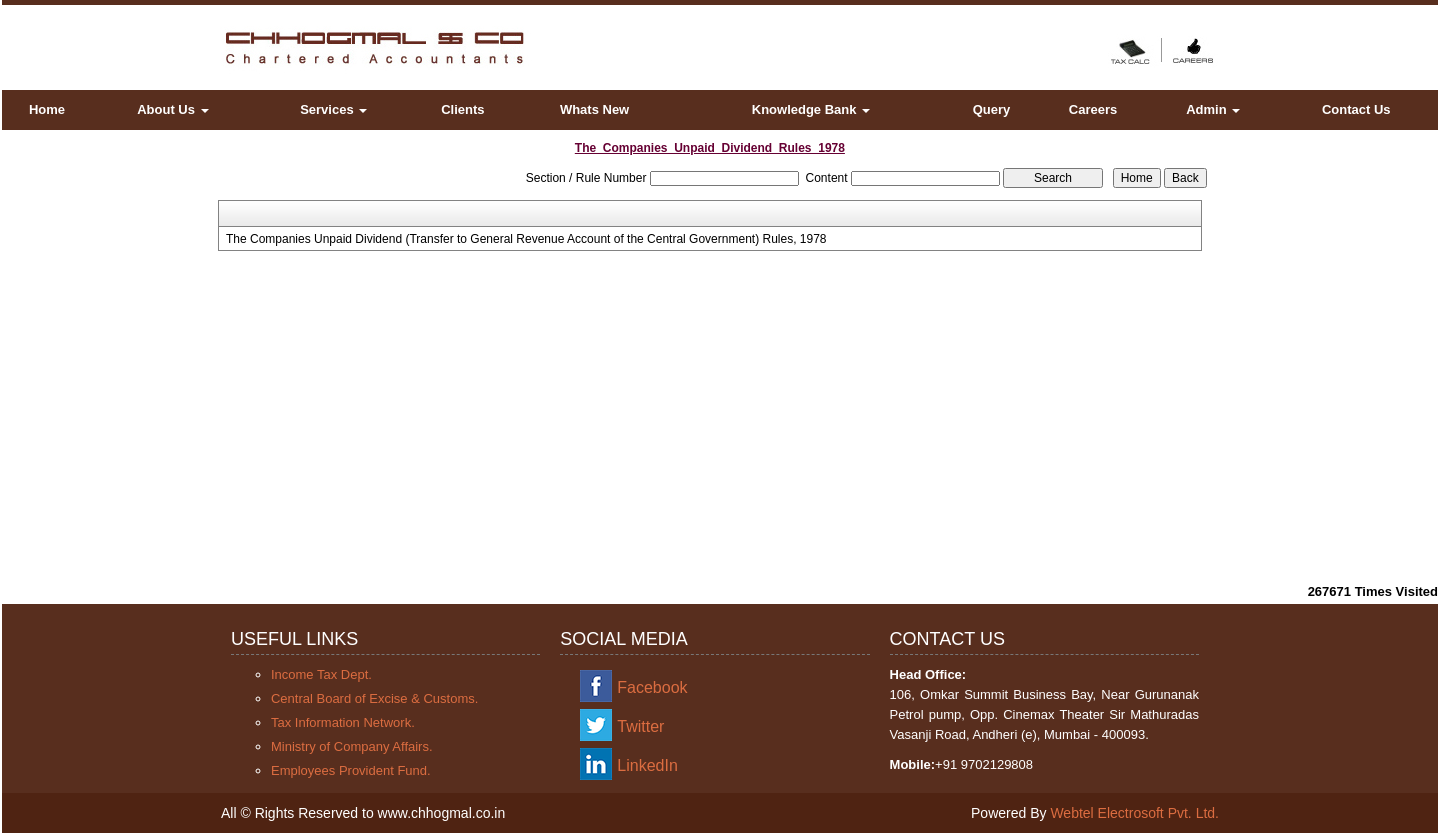 The width and height of the screenshot is (1440, 833). Describe the element at coordinates (47, 109) in the screenshot. I see `Home` at that location.